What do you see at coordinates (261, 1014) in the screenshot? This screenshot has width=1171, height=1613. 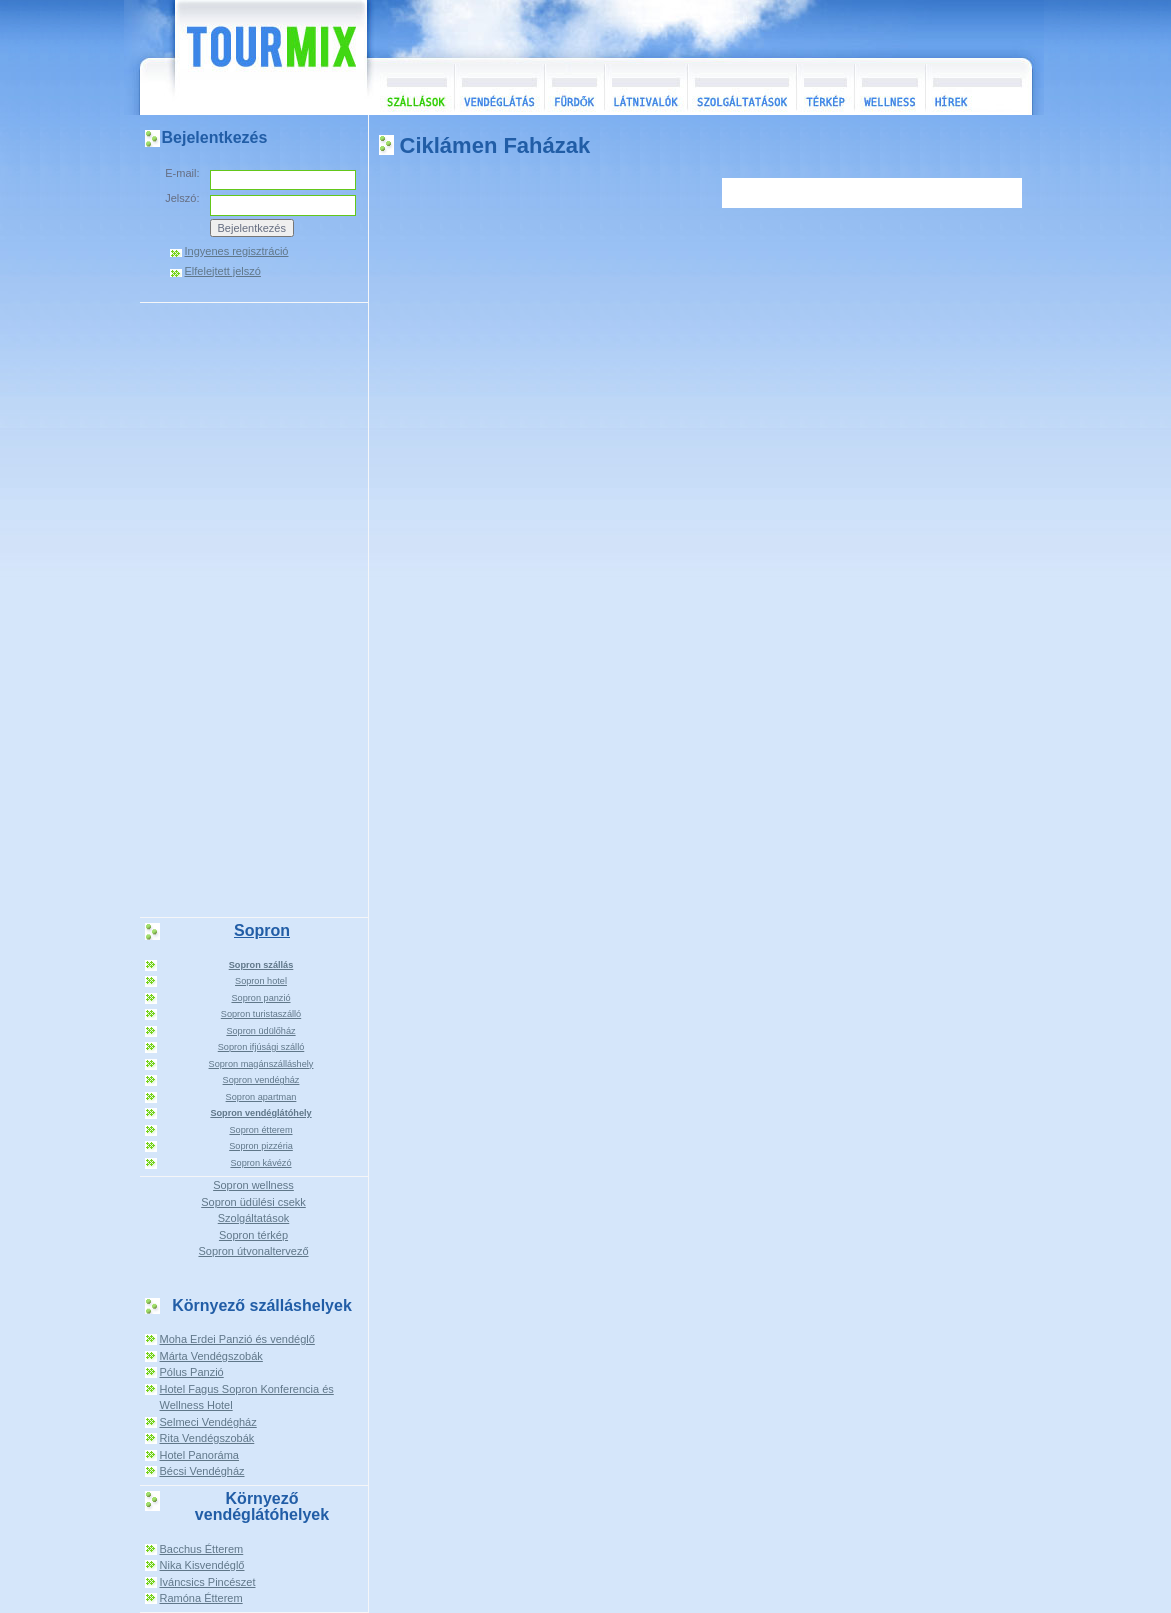 I see `Sopron turistaszálló` at bounding box center [261, 1014].